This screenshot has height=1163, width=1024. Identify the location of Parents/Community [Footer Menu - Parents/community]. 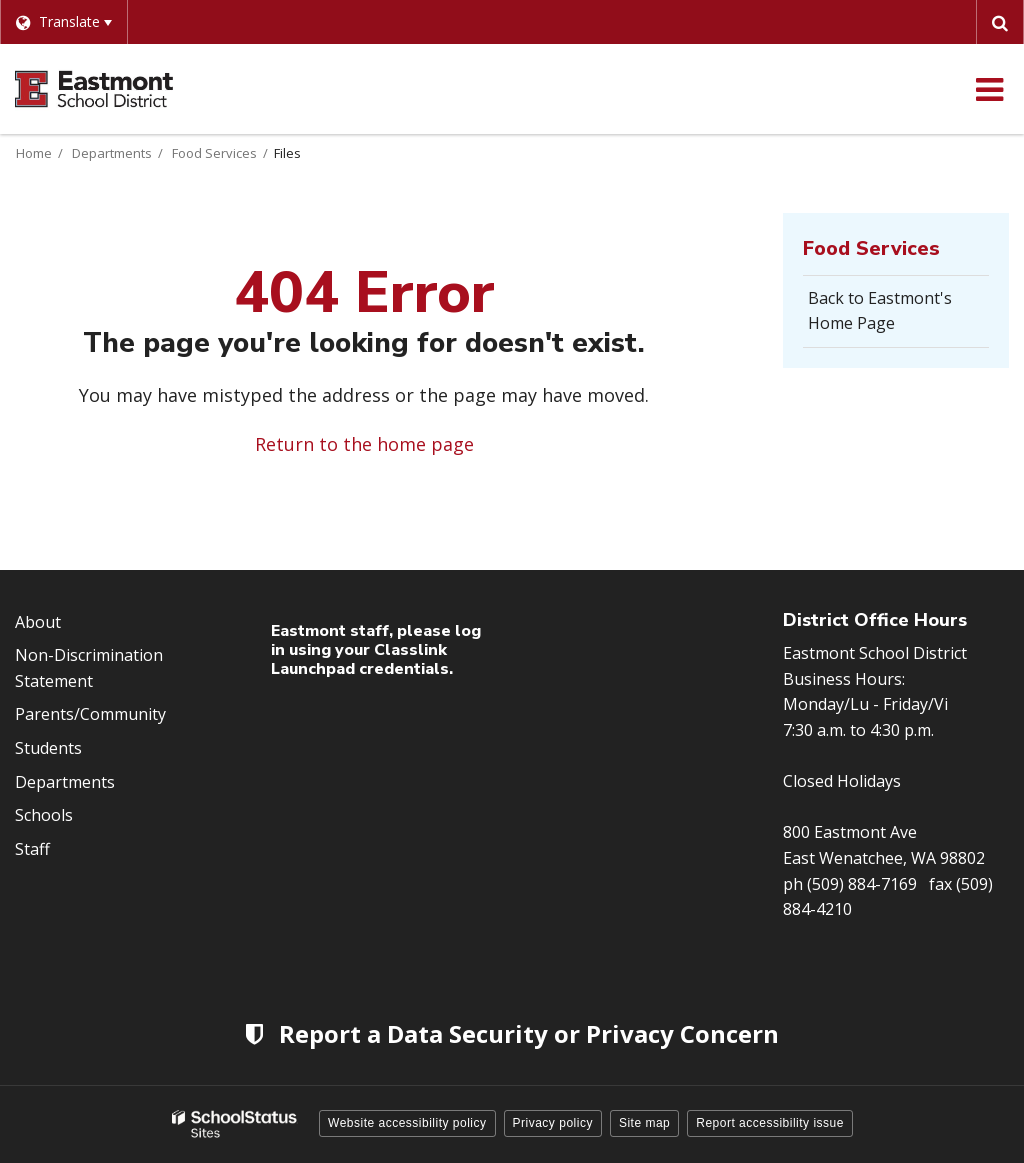
(90, 714).